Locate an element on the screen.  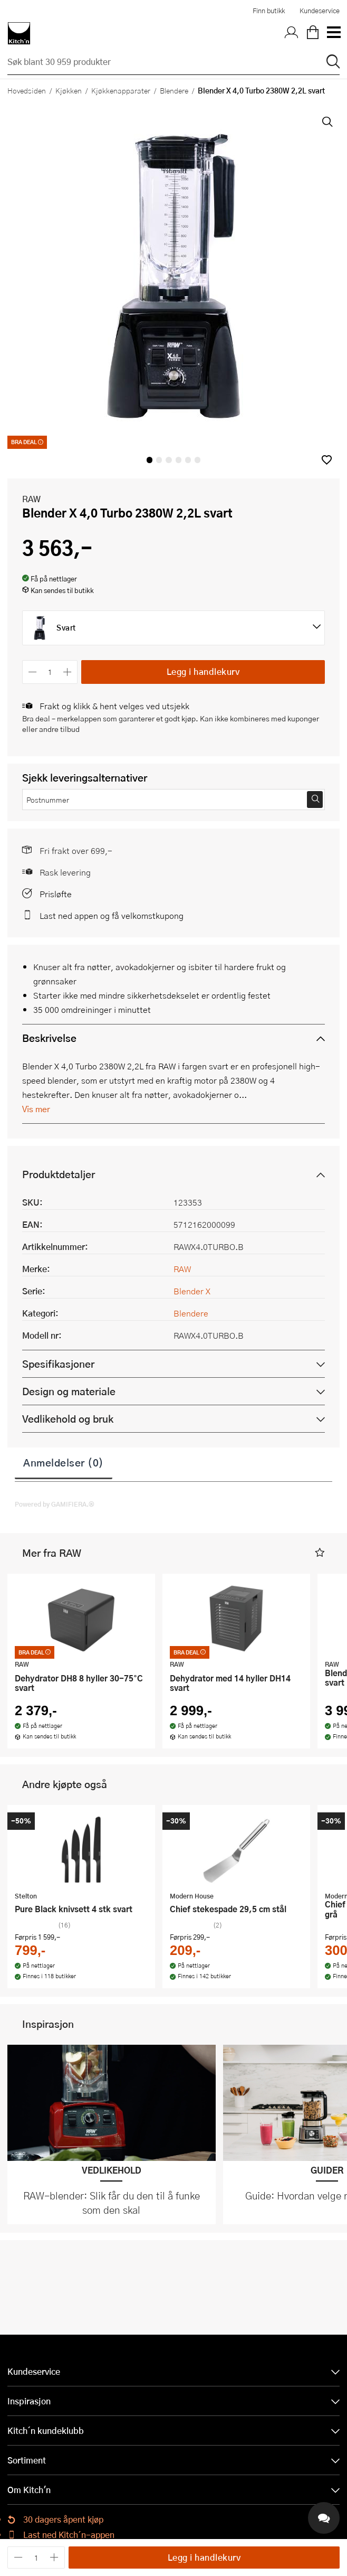
[button] is located at coordinates (327, 460).